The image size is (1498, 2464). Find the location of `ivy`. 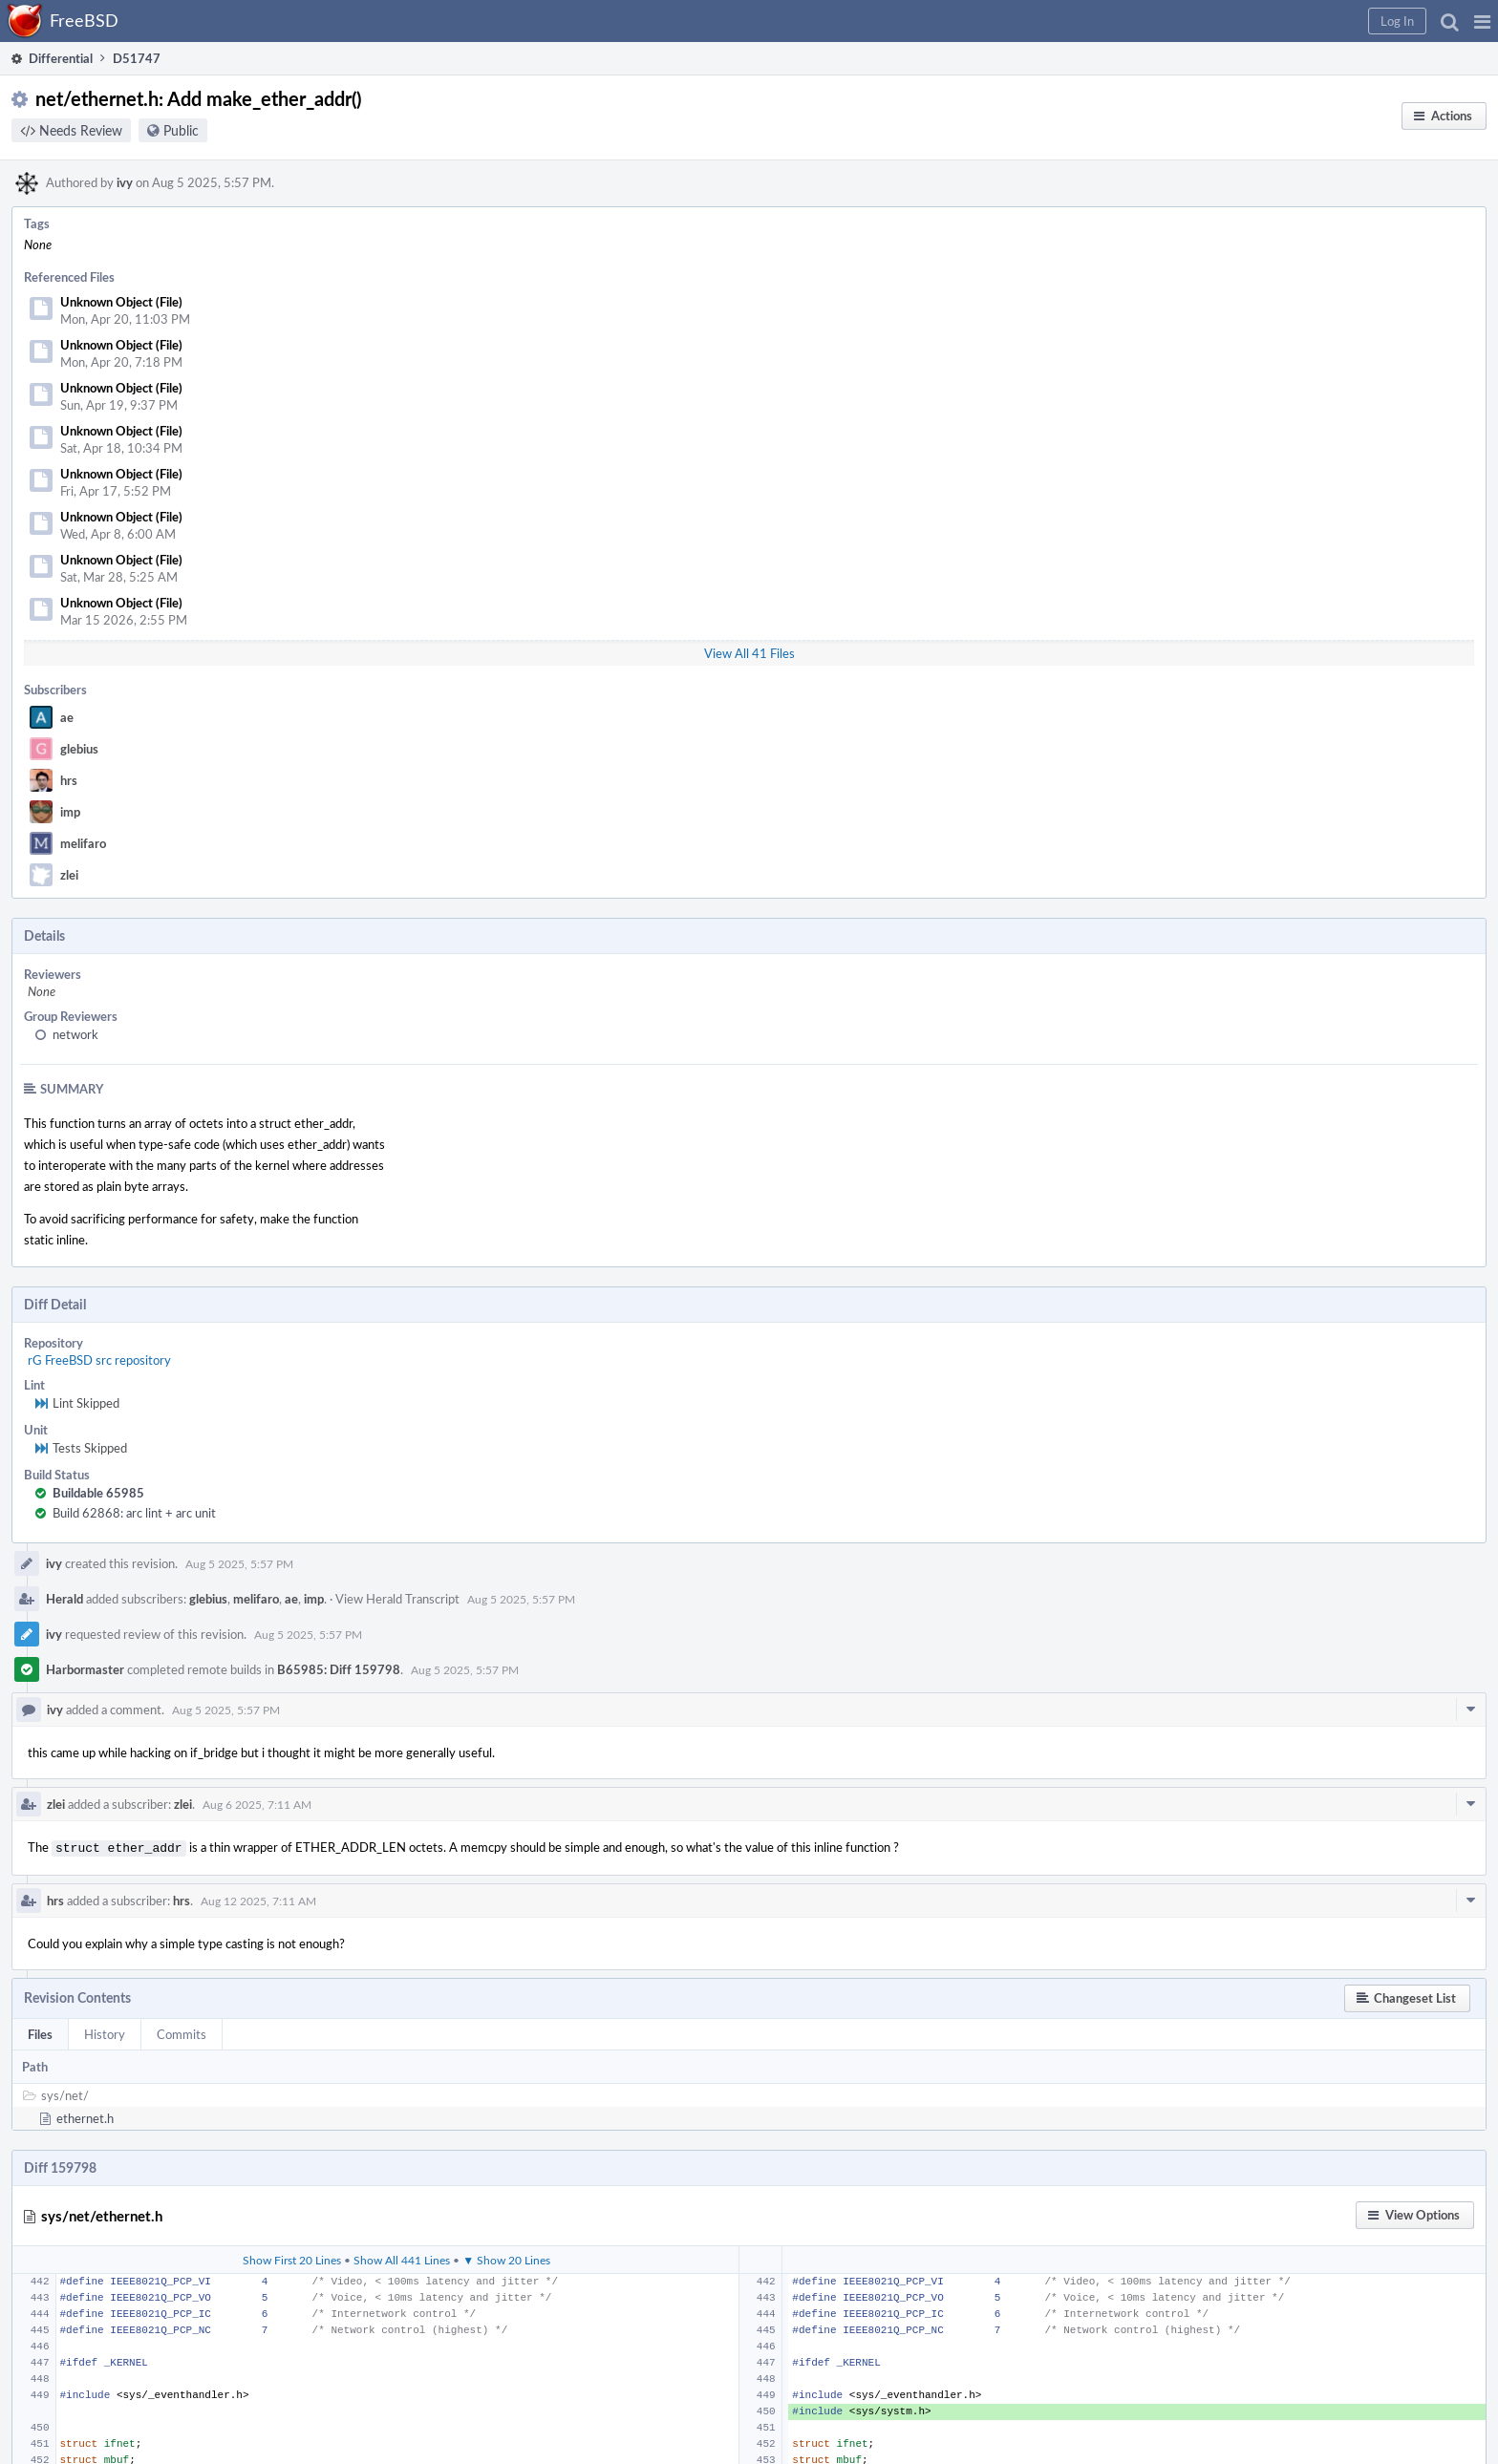

ivy is located at coordinates (125, 182).